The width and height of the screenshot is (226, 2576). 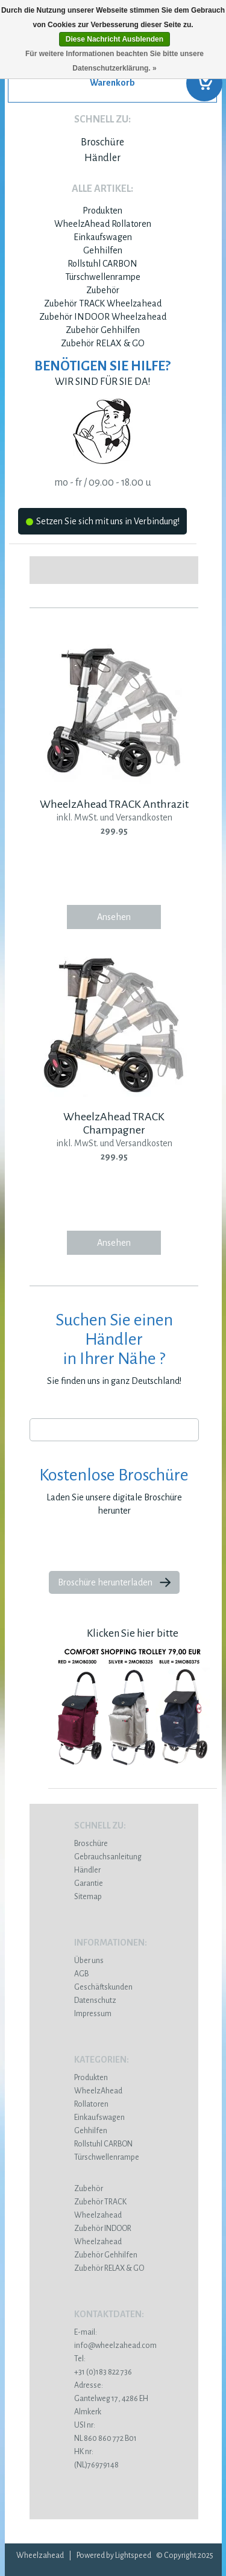 I want to click on Zubehör Gehhilfen, so click(x=103, y=330).